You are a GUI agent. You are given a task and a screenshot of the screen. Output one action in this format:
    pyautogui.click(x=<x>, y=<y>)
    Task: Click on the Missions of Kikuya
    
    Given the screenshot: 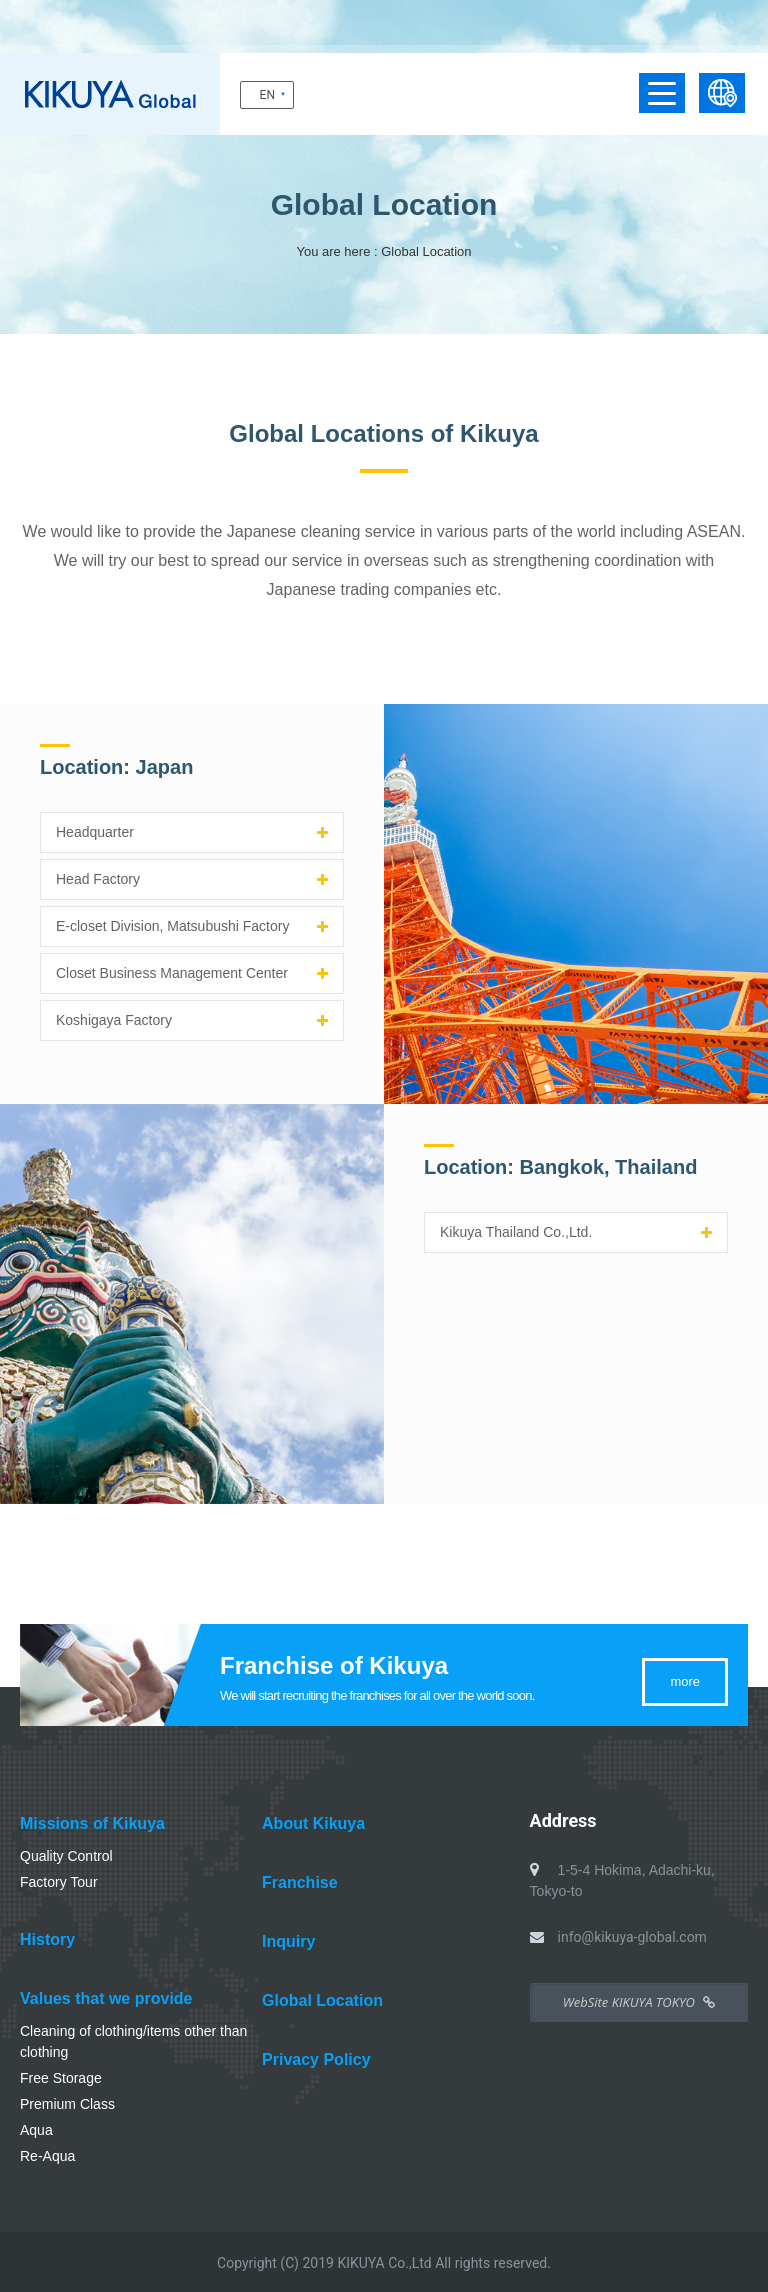 What is the action you would take?
    pyautogui.click(x=92, y=1823)
    